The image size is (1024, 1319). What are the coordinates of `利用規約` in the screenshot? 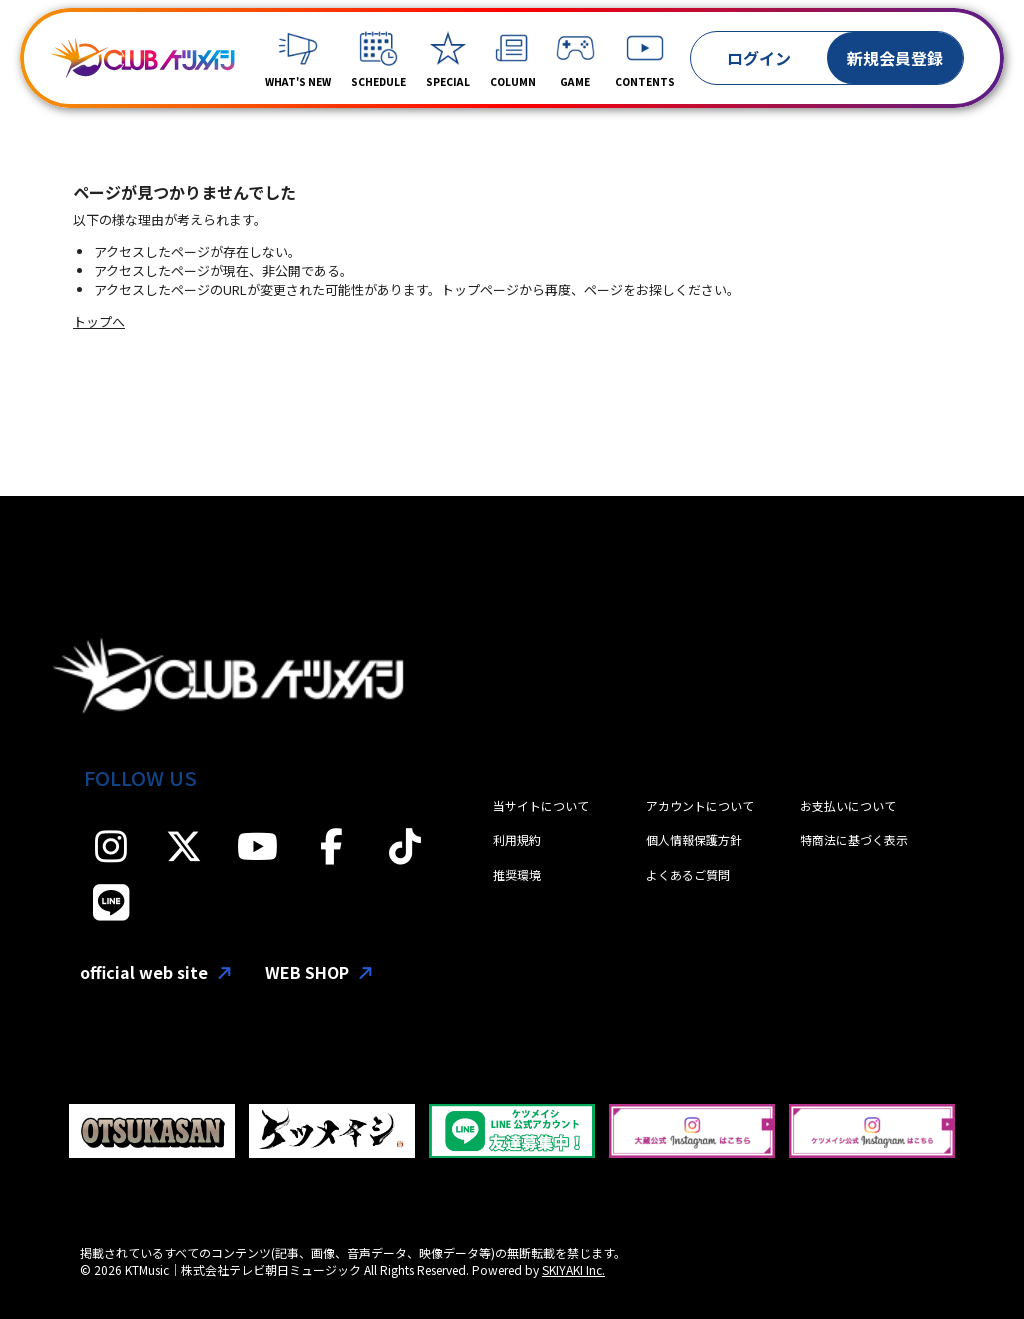 It's located at (517, 839).